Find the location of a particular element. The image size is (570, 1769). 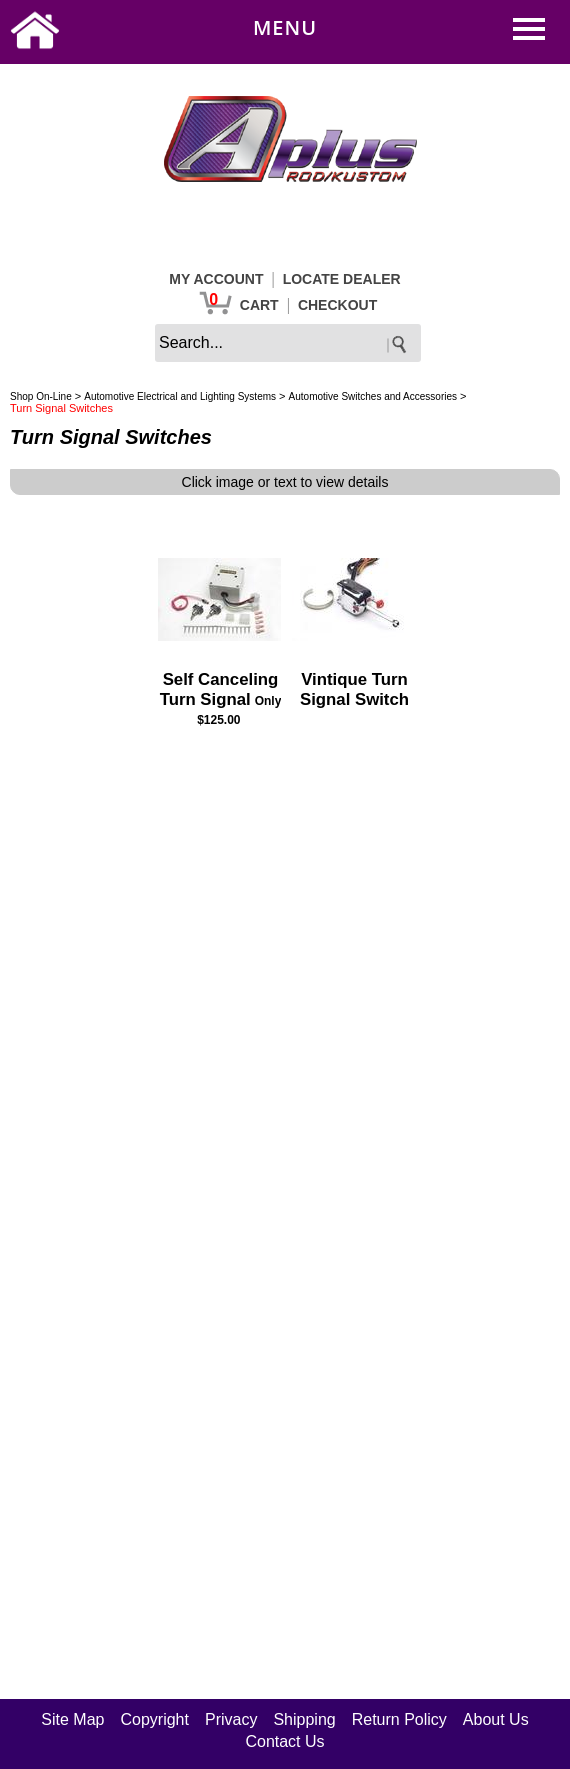

Shipping is located at coordinates (304, 1719).